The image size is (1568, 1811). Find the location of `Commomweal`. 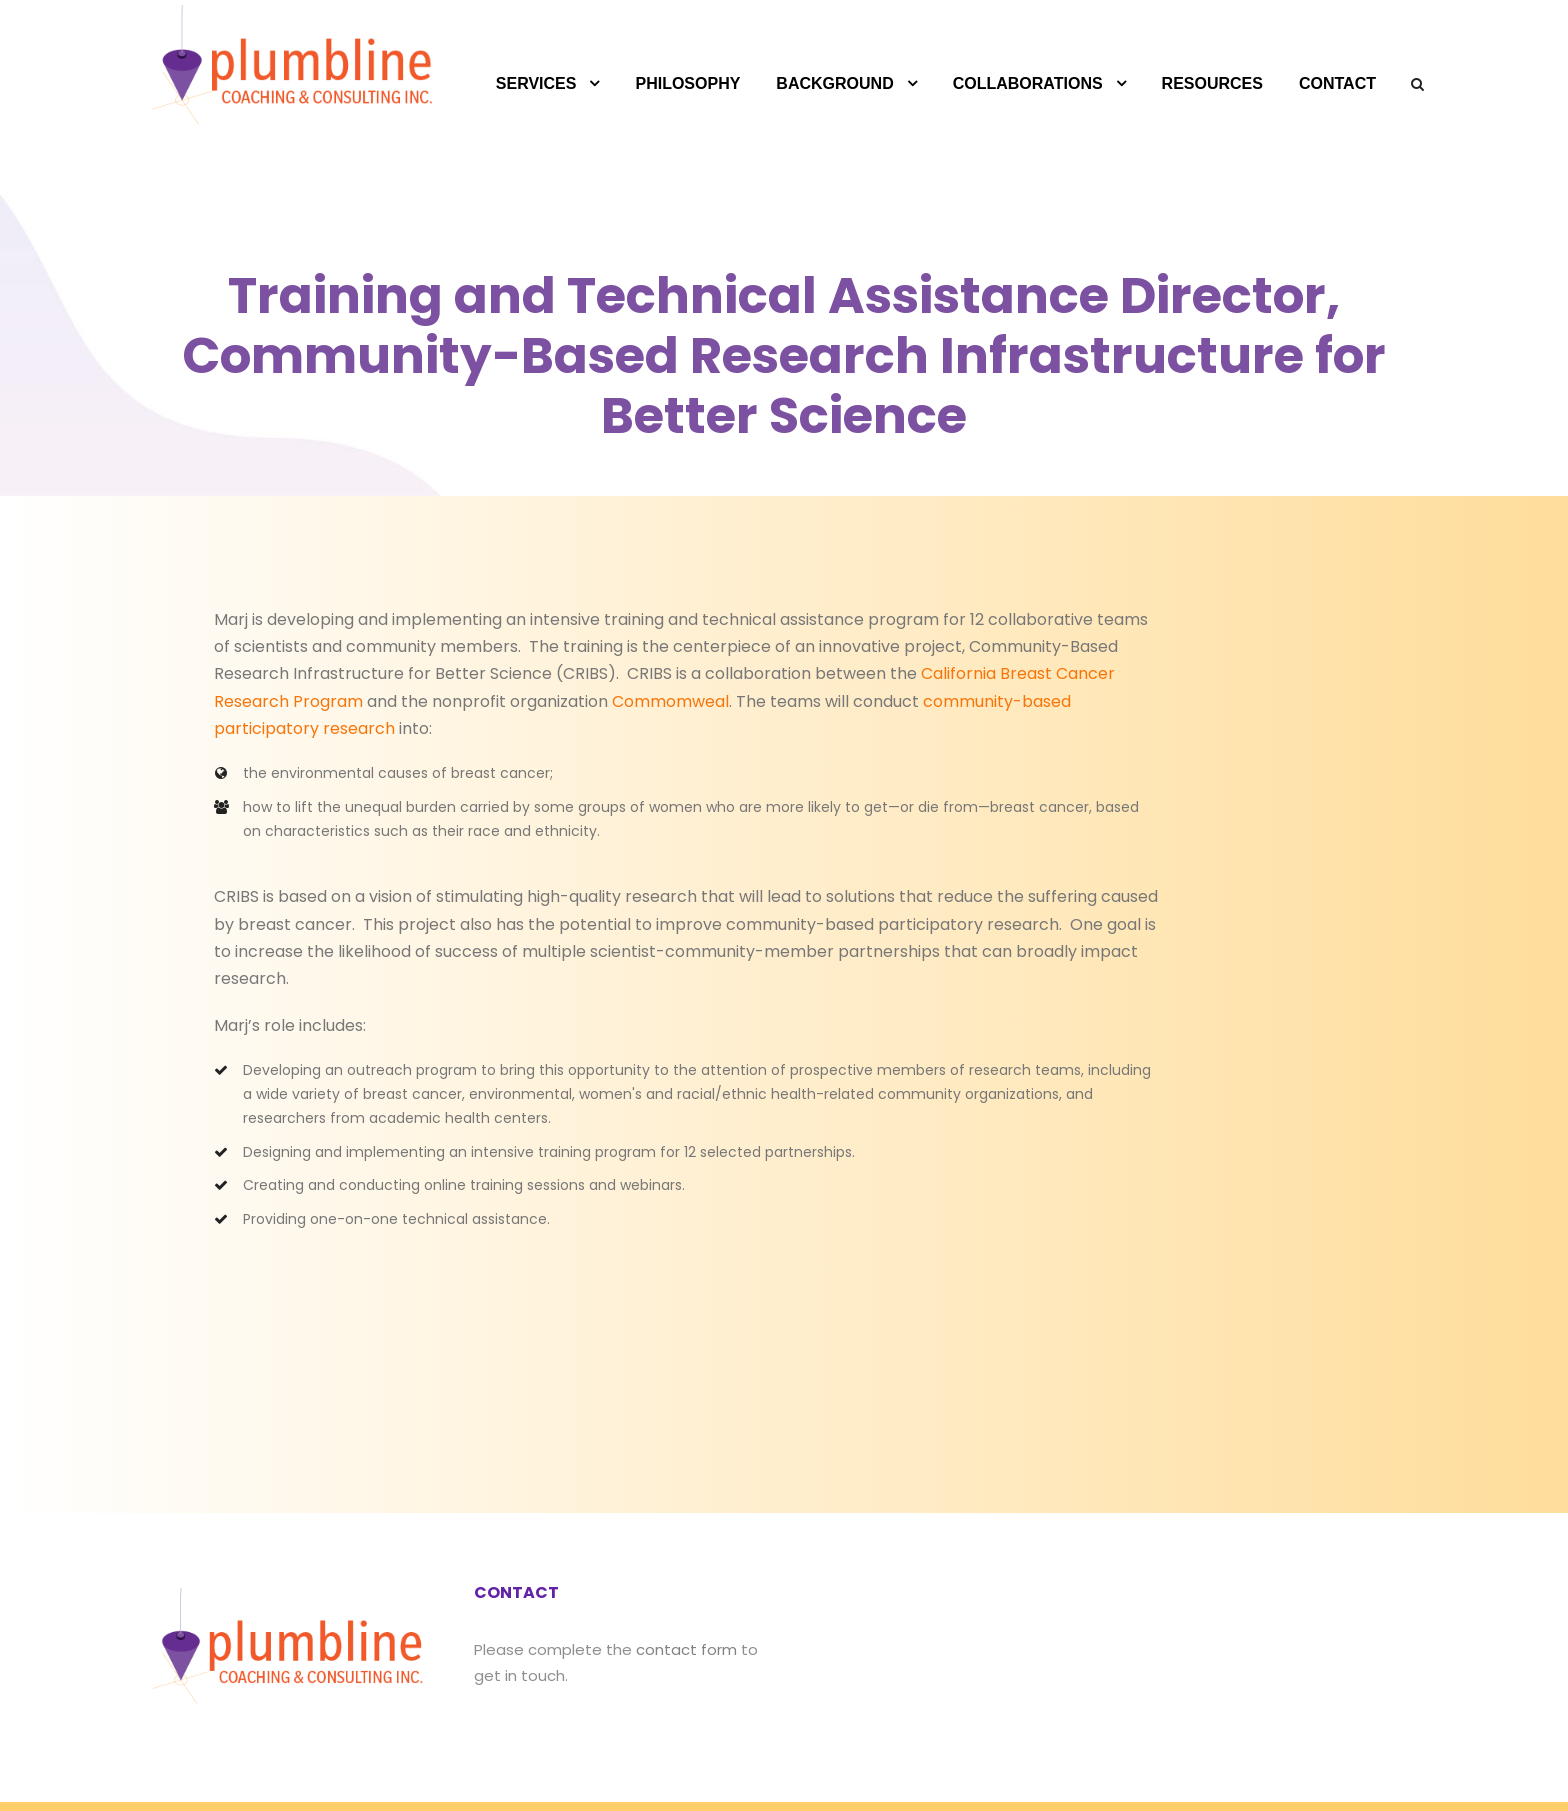

Commomweal is located at coordinates (357, 701).